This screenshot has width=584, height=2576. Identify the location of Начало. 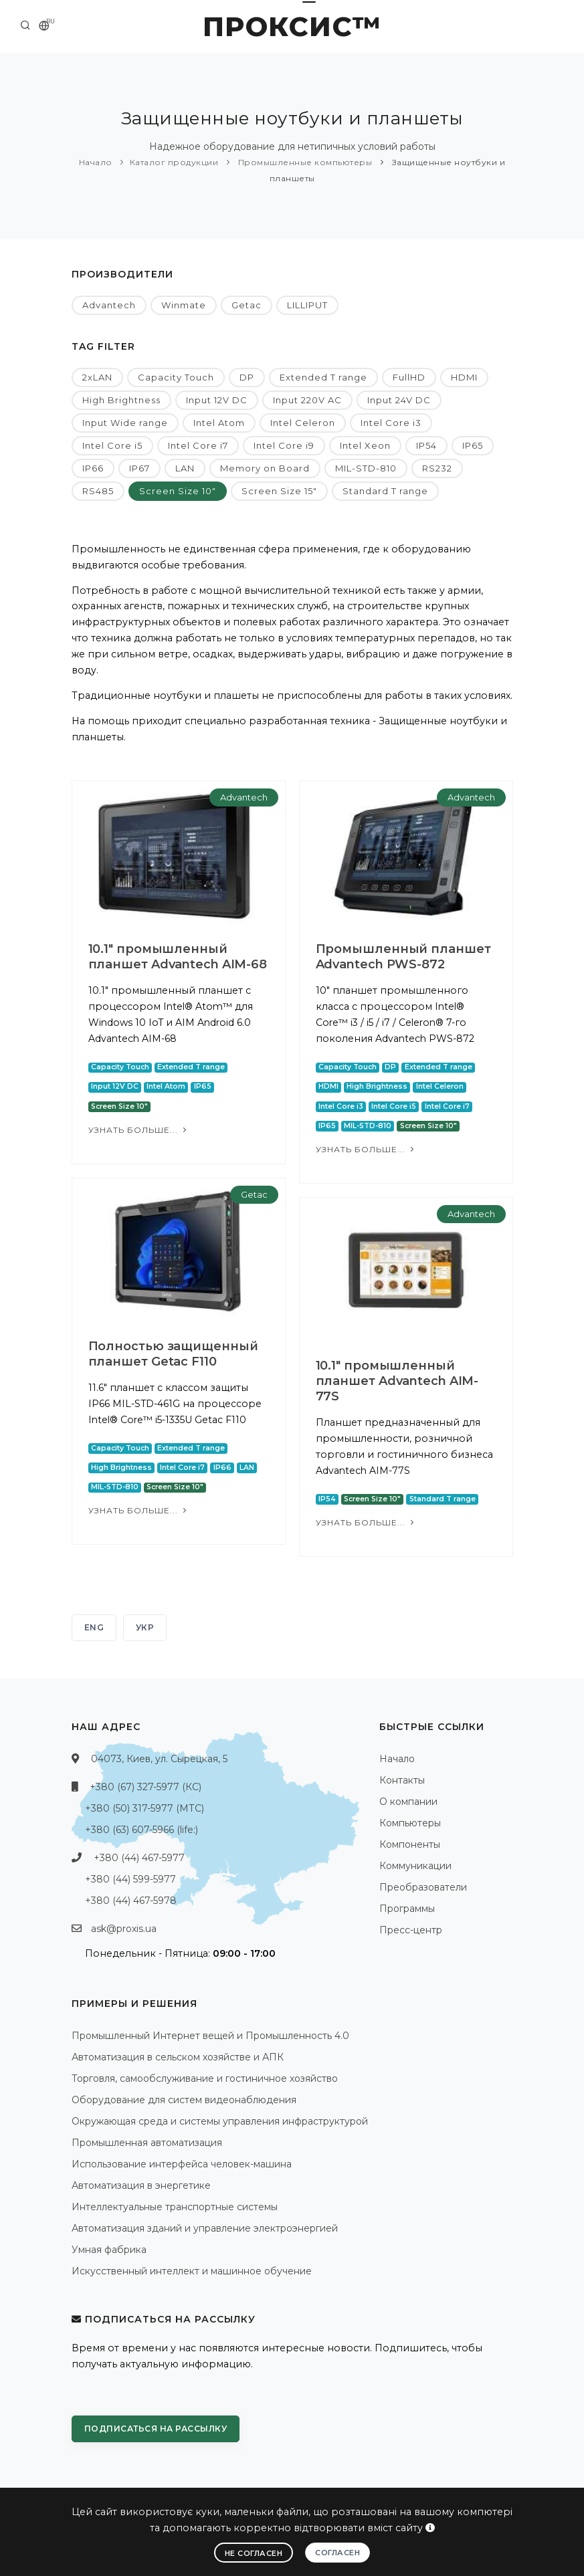
(95, 162).